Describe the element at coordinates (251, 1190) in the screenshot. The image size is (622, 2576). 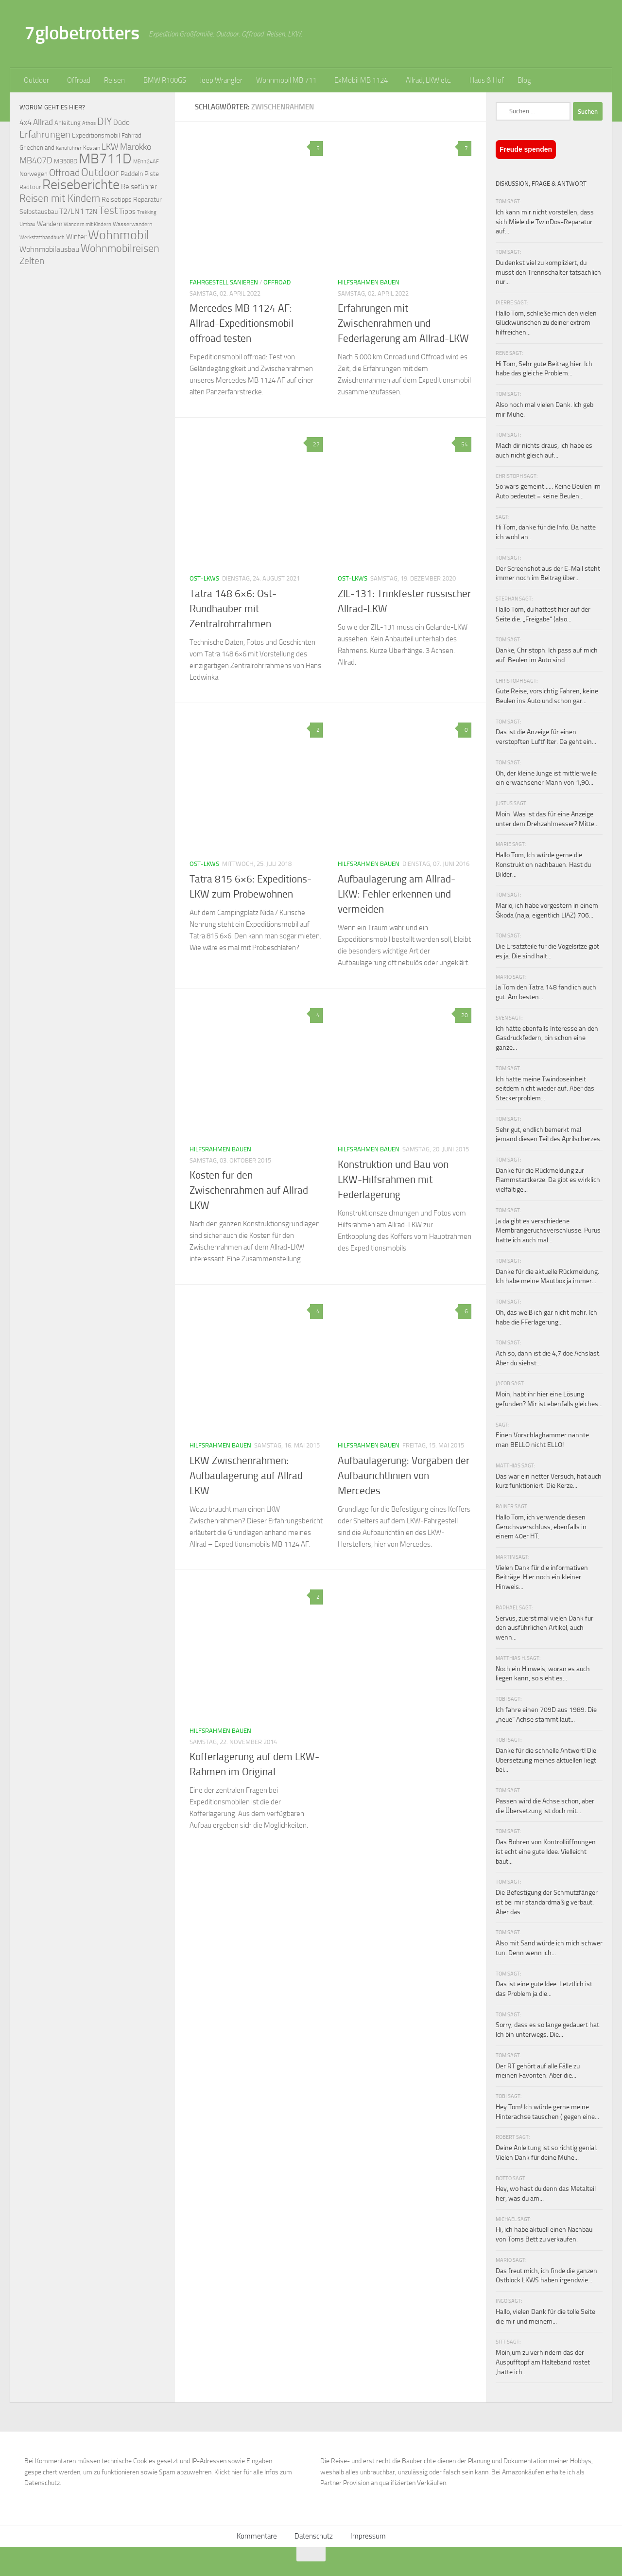
I see `Kosten für den Zwischenrahmen auf Allrad-LKW` at that location.